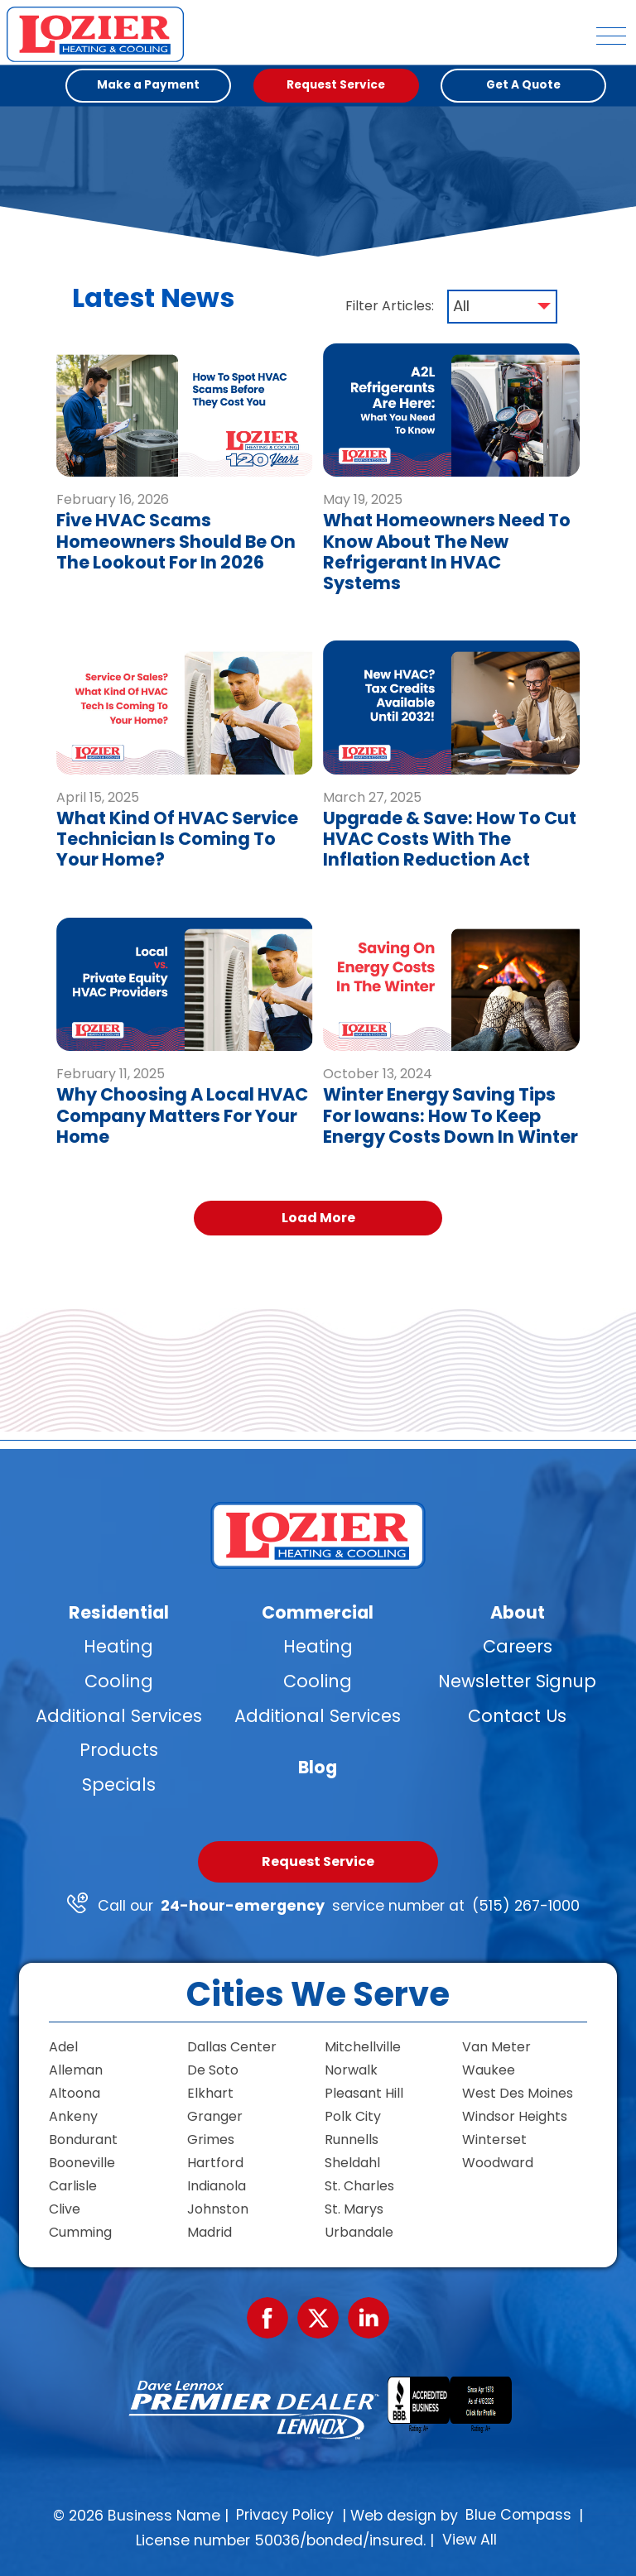 This screenshot has width=636, height=2576. What do you see at coordinates (526, 1906) in the screenshot?
I see `(515) 267-1000` at bounding box center [526, 1906].